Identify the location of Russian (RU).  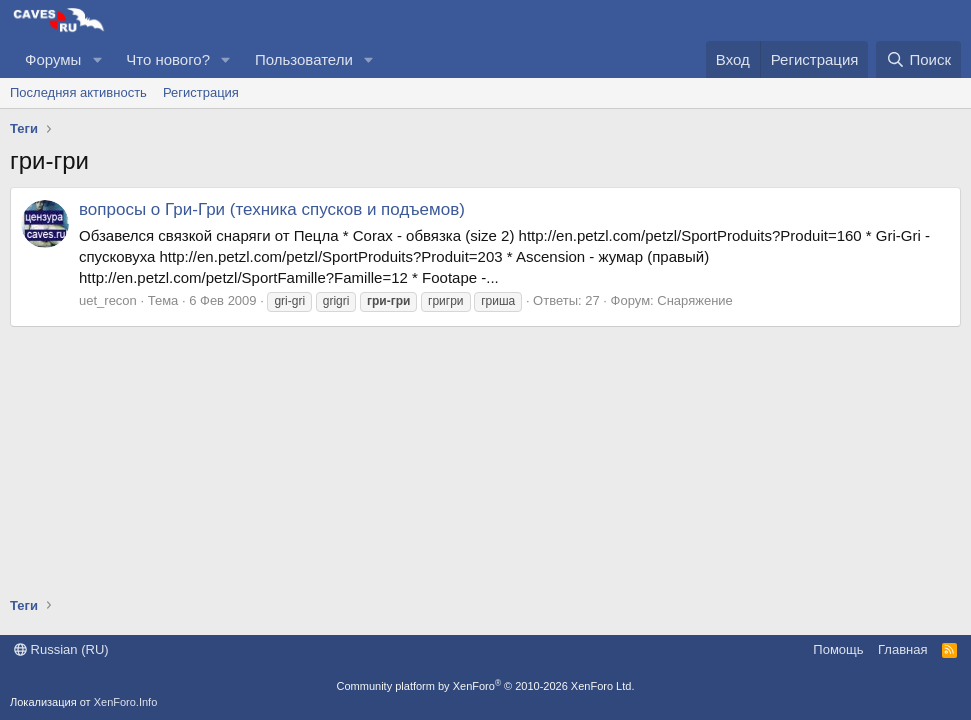
(61, 649).